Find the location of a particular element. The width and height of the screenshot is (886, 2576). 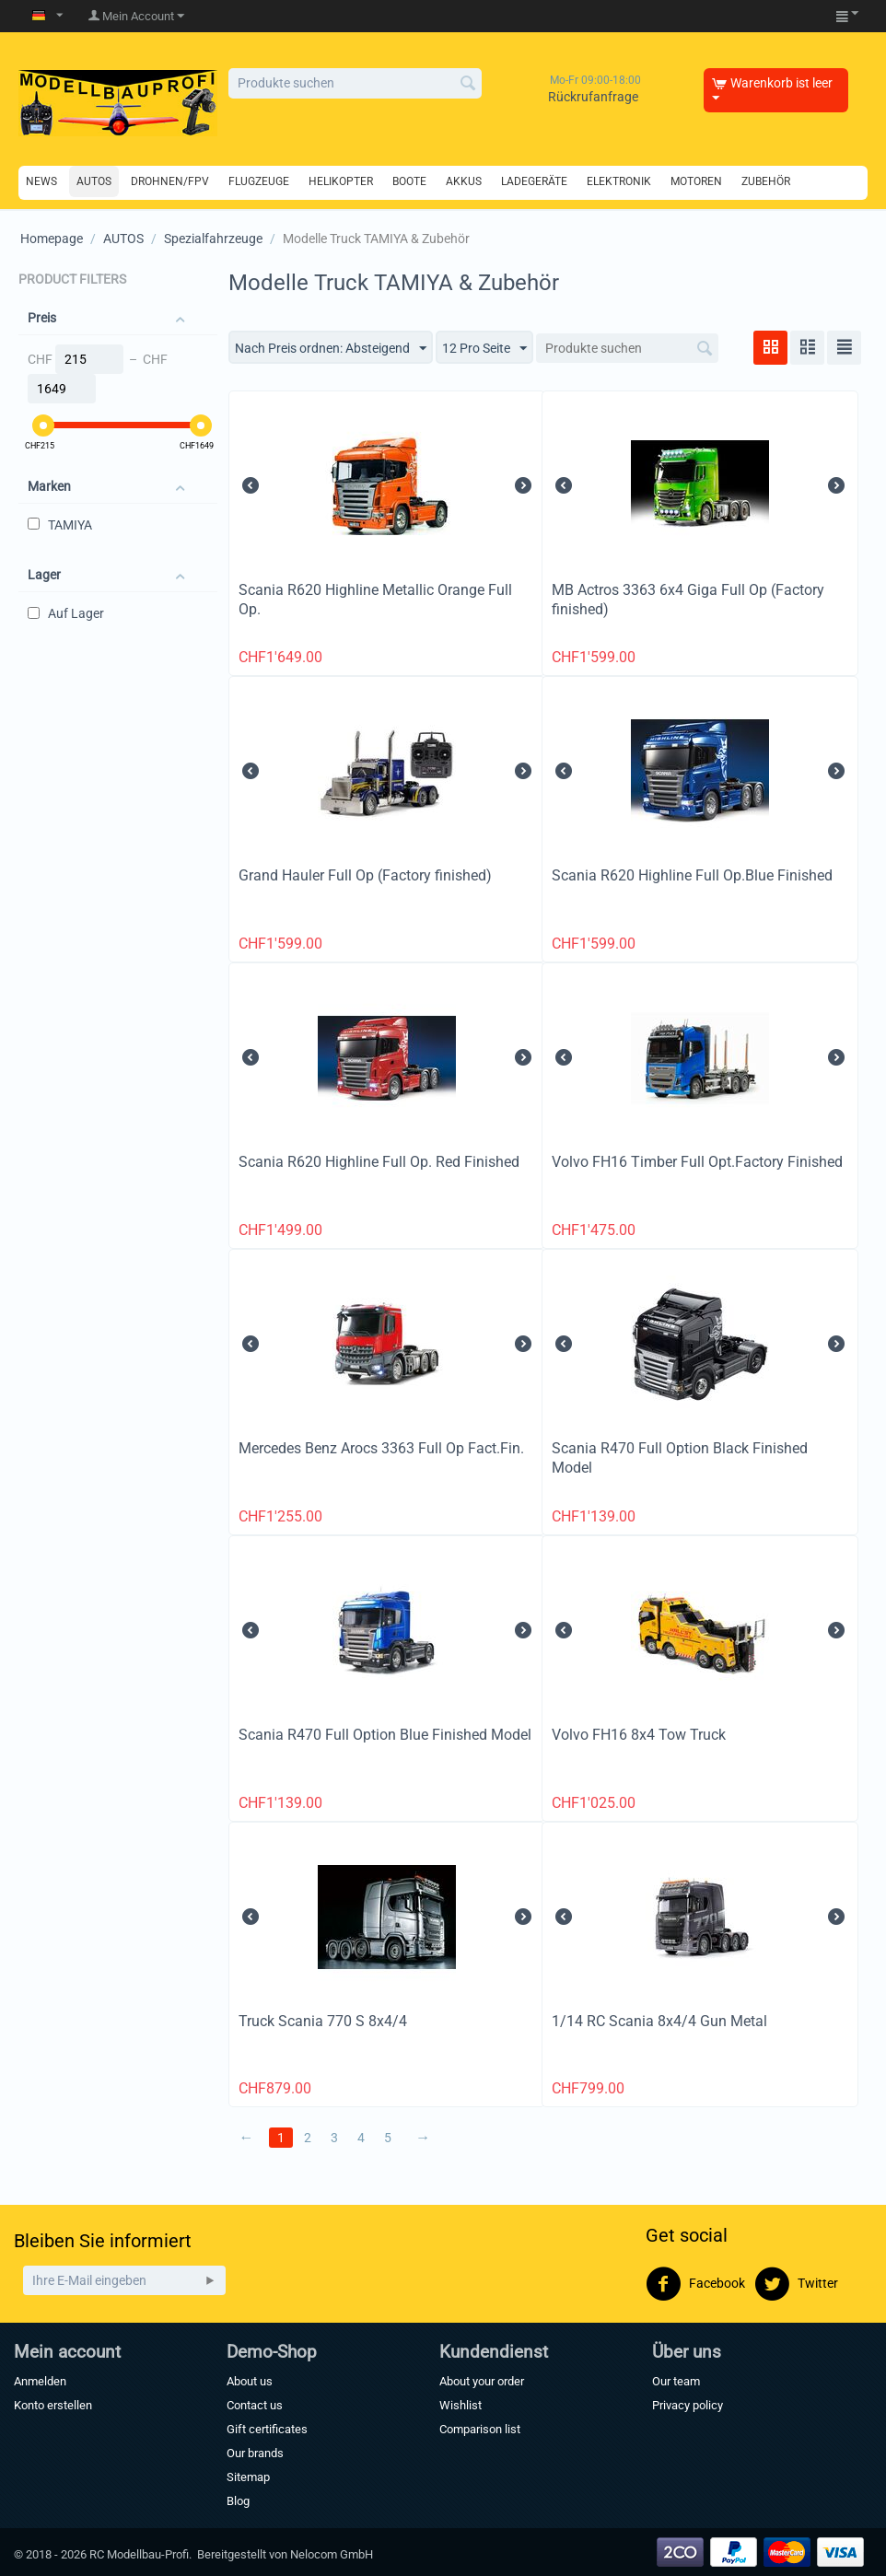

AUTOS is located at coordinates (93, 181).